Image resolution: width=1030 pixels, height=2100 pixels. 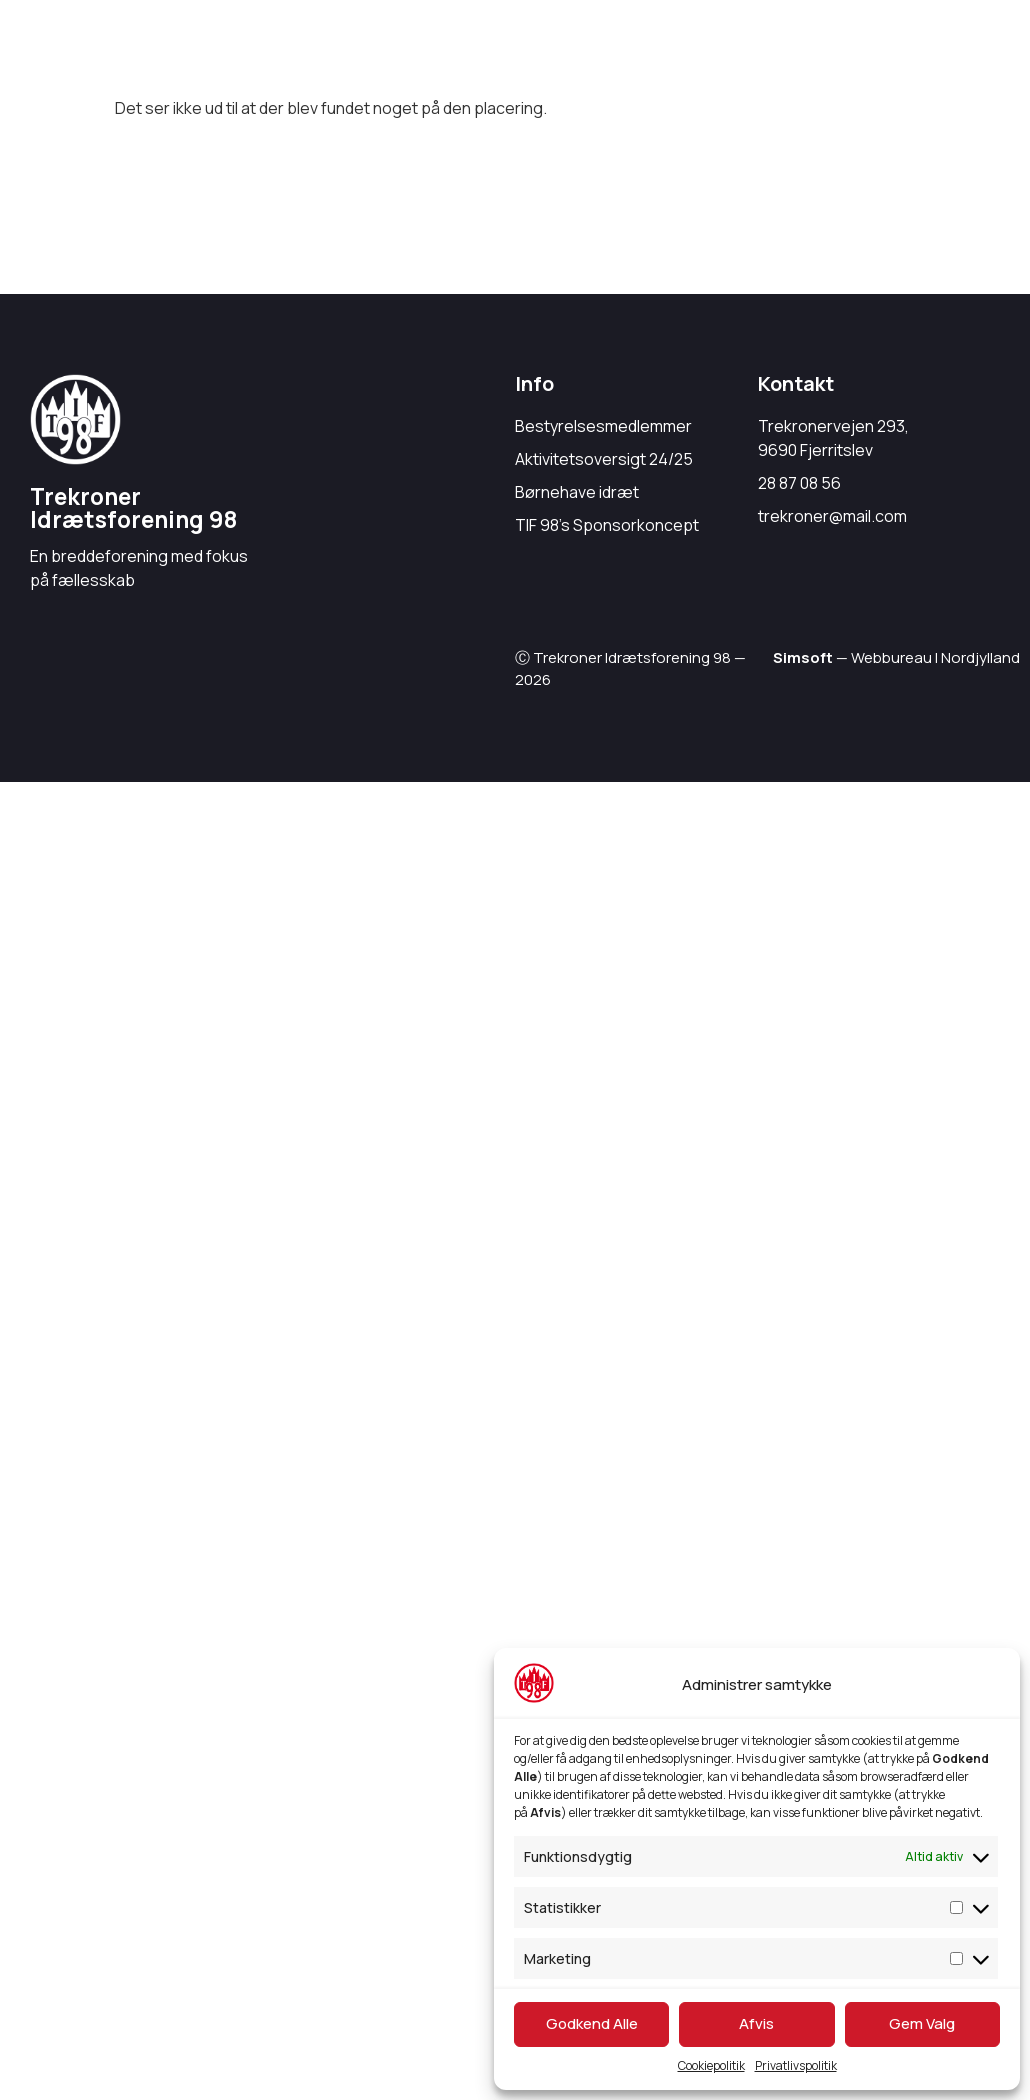 I want to click on Afvis, so click(x=756, y=2023).